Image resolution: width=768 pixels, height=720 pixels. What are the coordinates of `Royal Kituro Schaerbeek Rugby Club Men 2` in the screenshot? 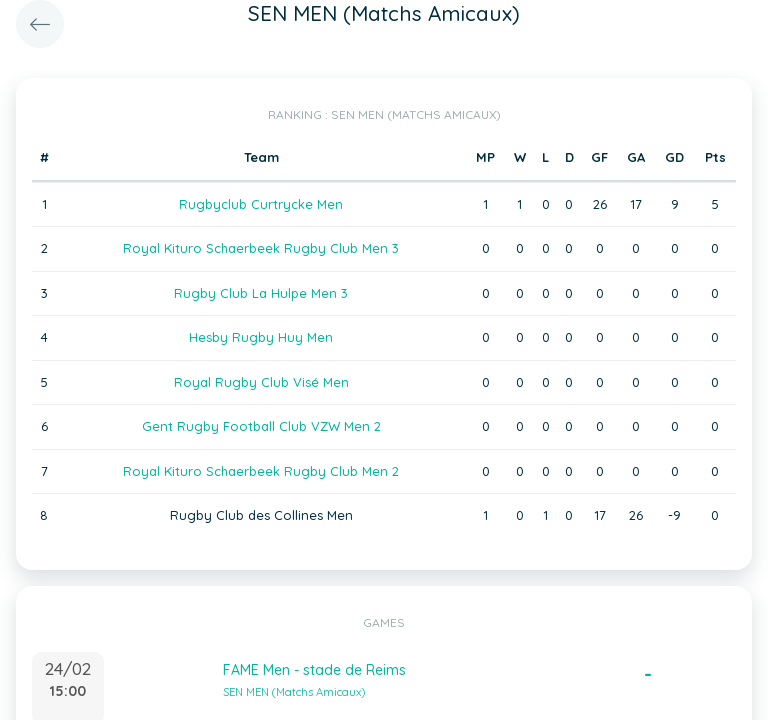 It's located at (261, 471).